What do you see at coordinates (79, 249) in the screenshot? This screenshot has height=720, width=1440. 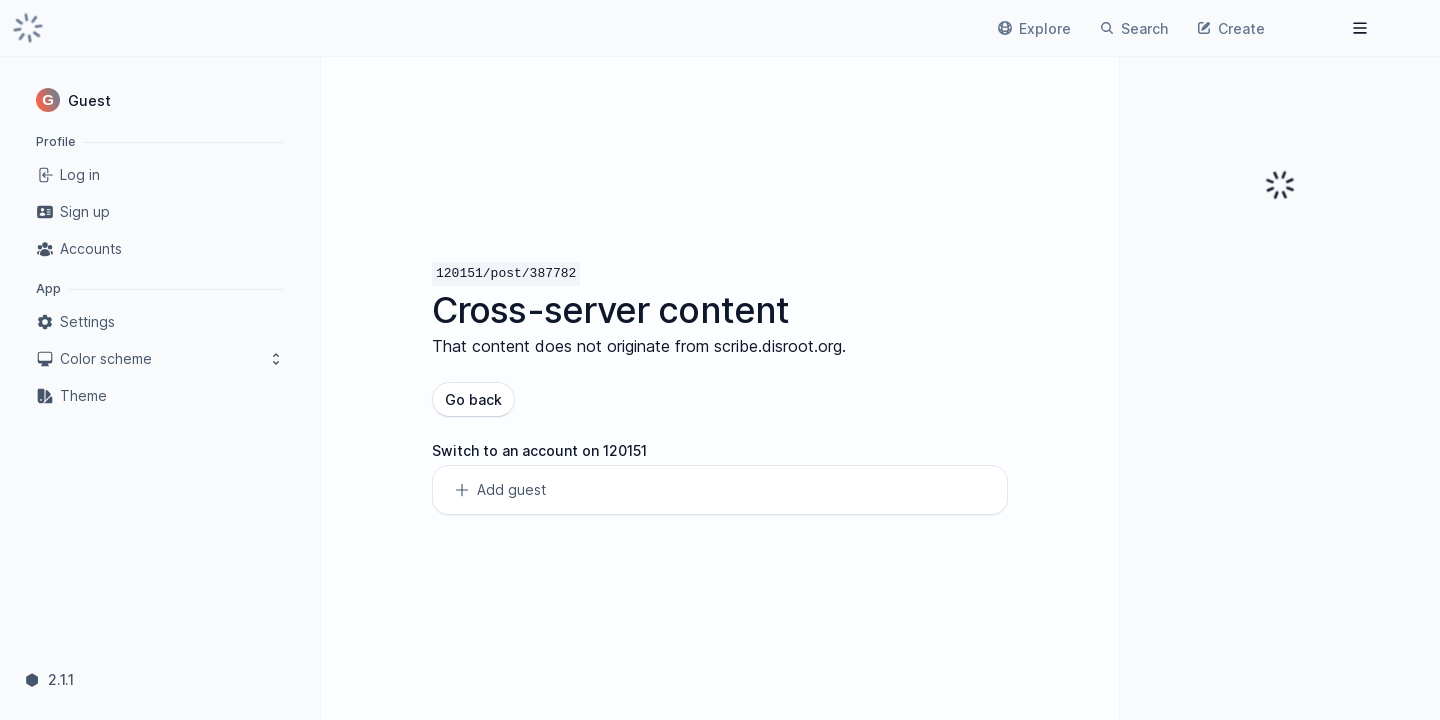 I see `Accounts [link]` at bounding box center [79, 249].